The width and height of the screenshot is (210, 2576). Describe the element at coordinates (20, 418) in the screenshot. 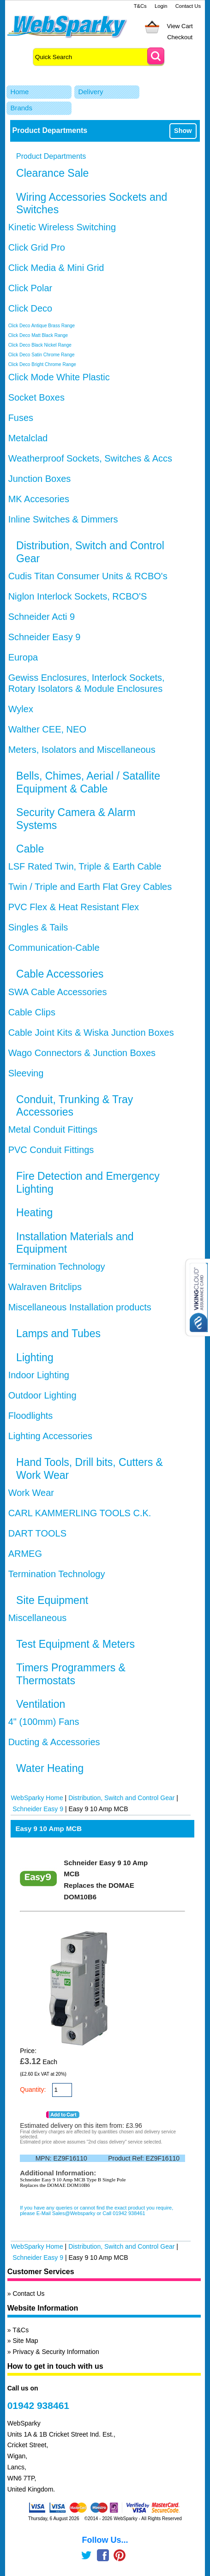

I see `Fuses` at that location.